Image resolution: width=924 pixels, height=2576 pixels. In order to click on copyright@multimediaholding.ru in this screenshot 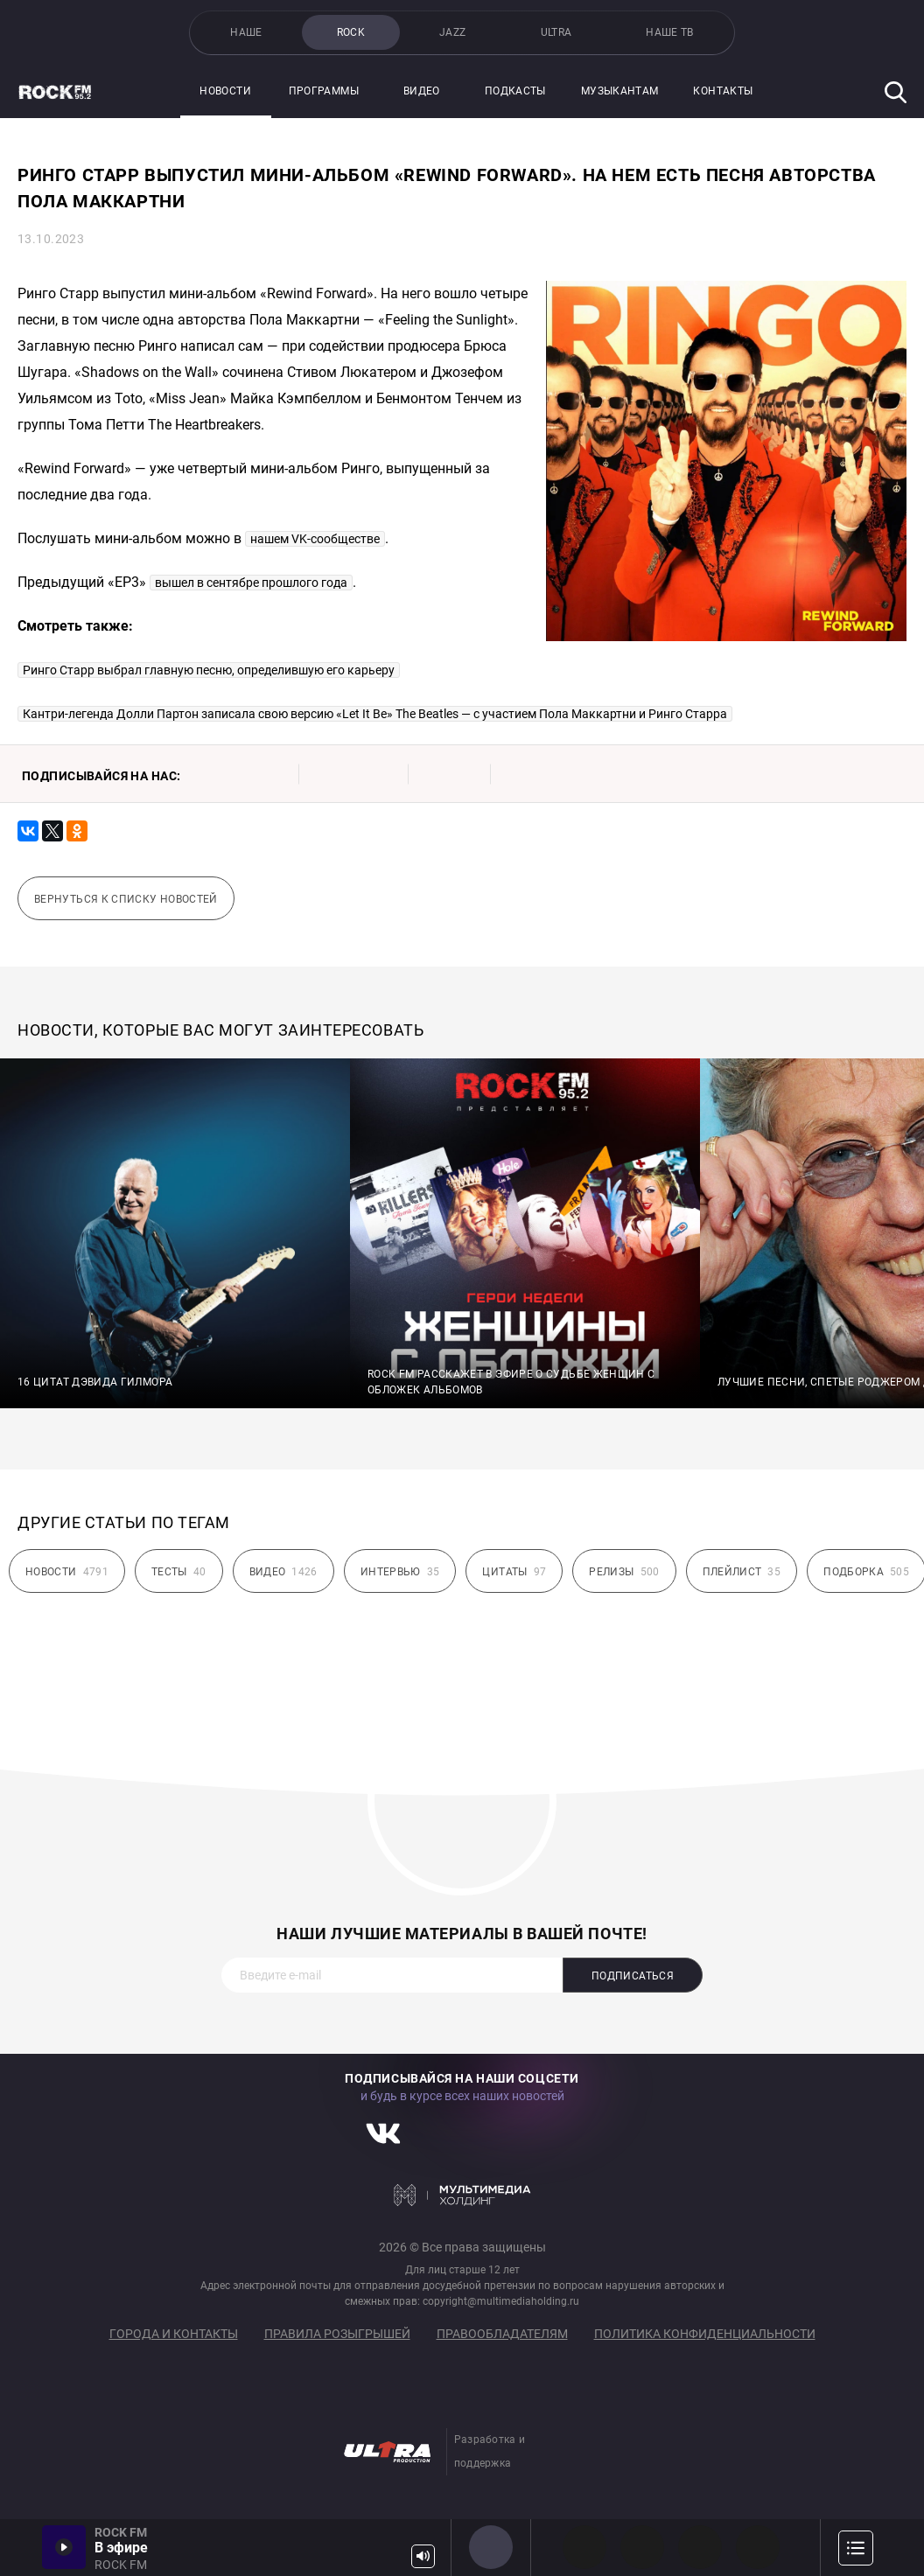, I will do `click(501, 2301)`.